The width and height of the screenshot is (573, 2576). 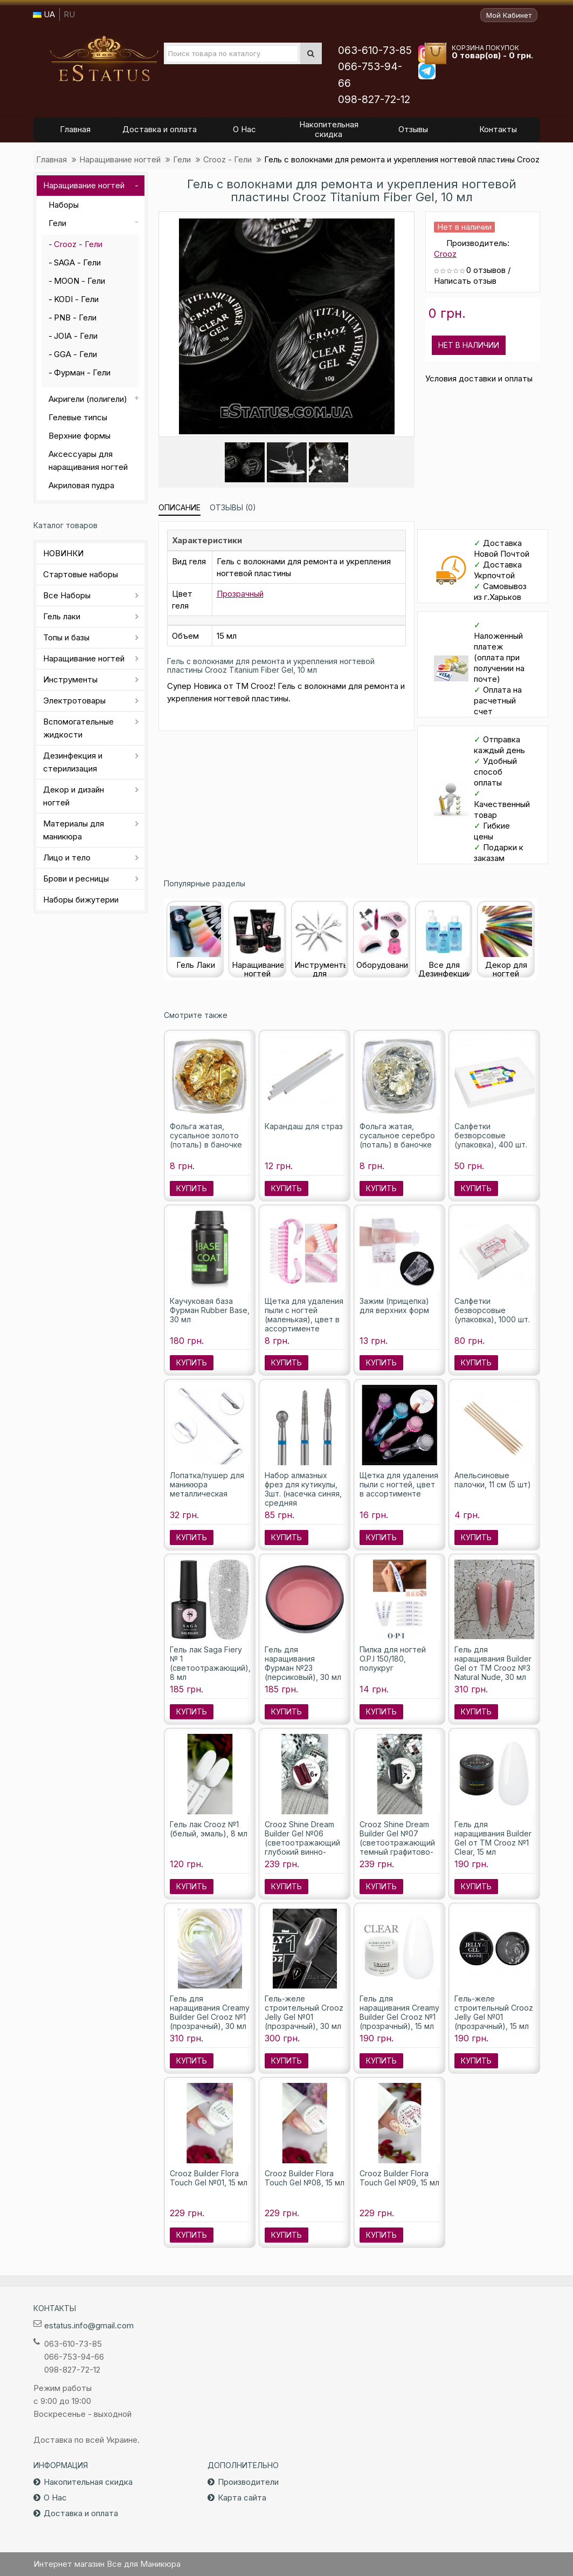 What do you see at coordinates (81, 2513) in the screenshot?
I see `Доставка и оплата` at bounding box center [81, 2513].